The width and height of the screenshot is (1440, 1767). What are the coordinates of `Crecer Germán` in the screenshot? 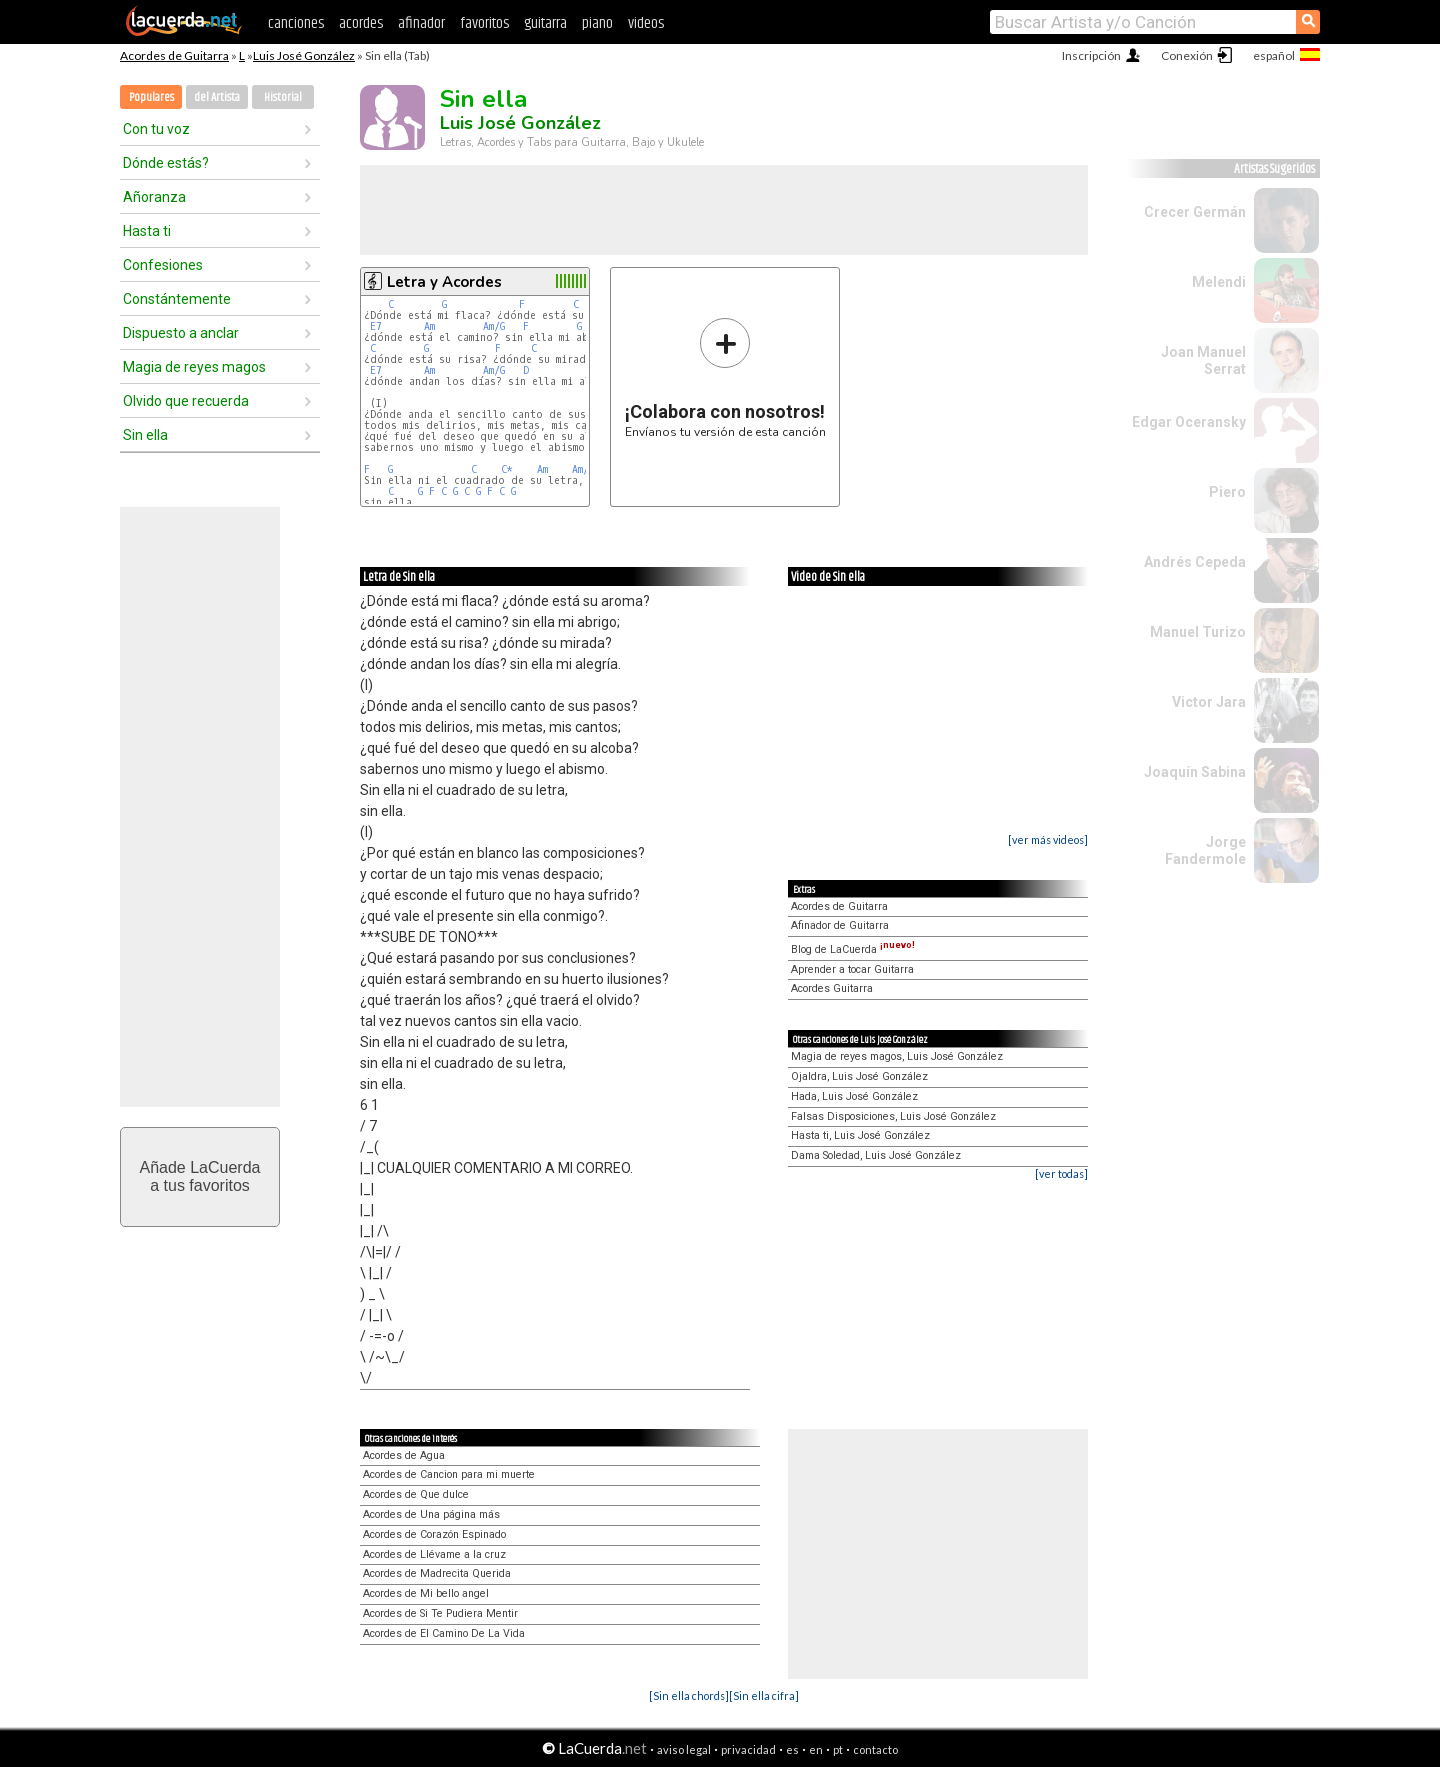 It's located at (1195, 212).